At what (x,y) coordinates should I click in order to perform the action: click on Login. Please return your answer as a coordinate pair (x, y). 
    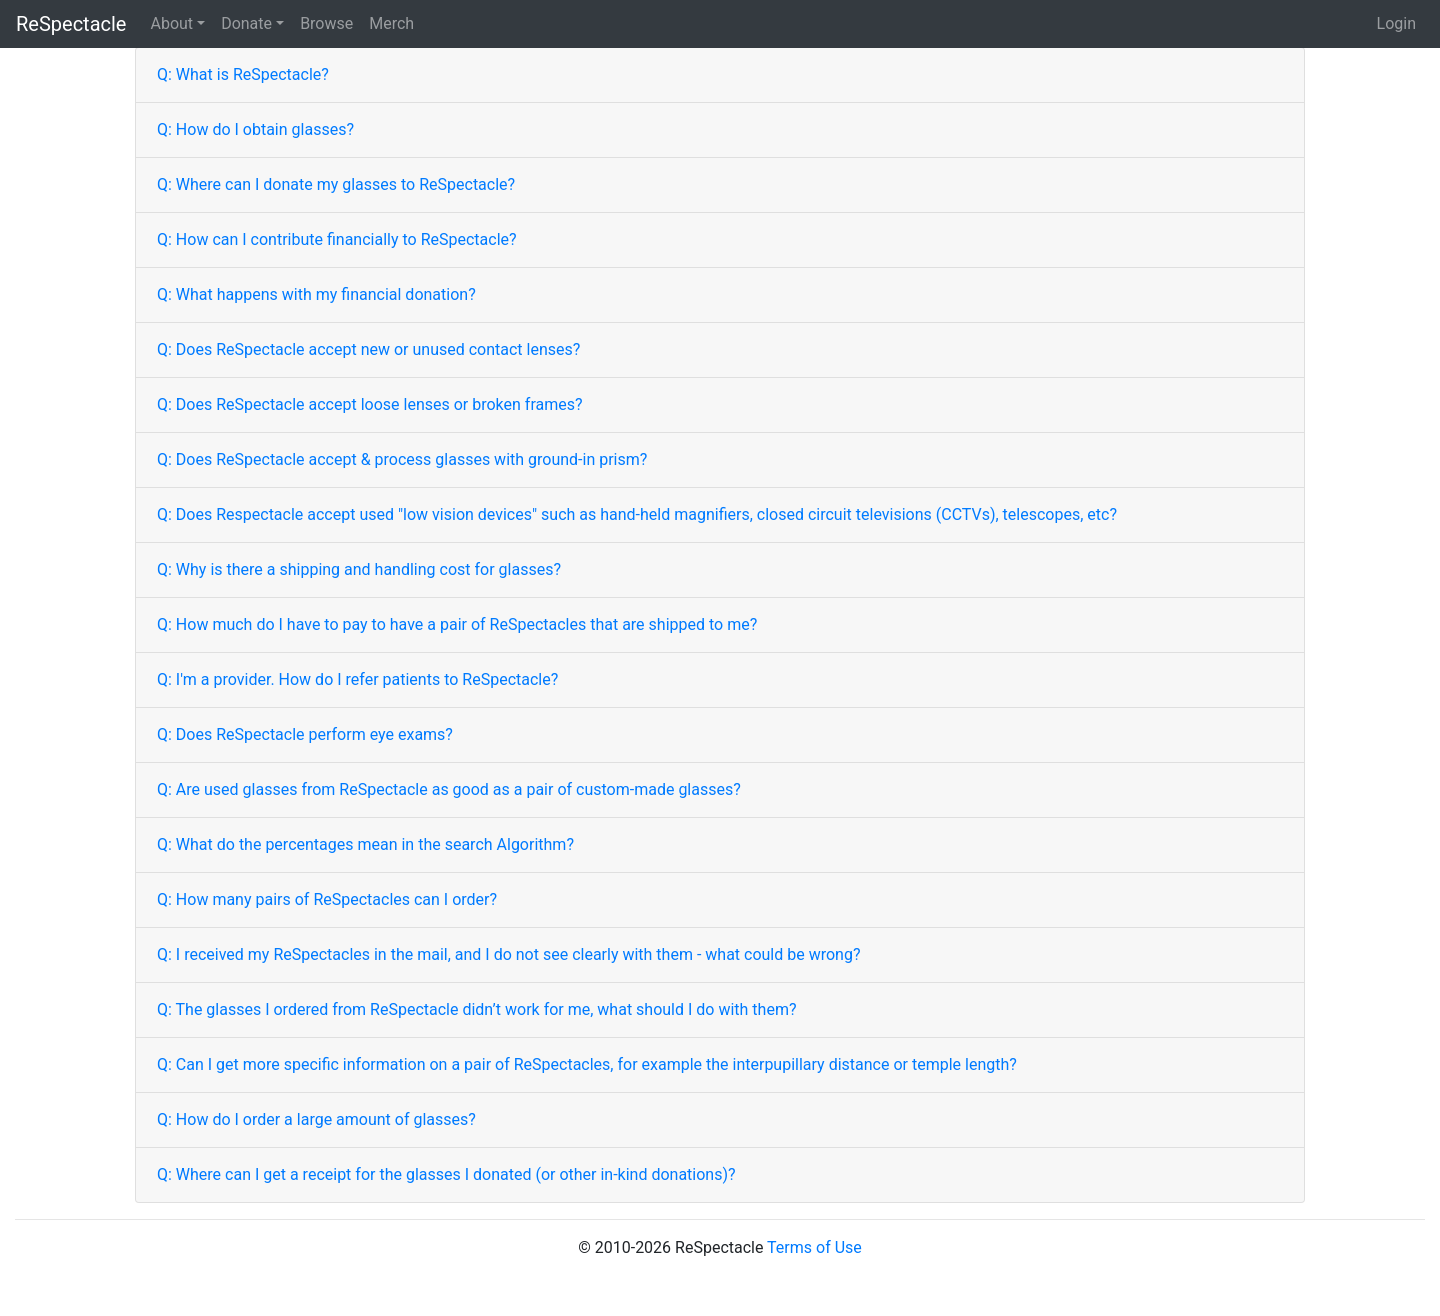
    Looking at the image, I should click on (1396, 23).